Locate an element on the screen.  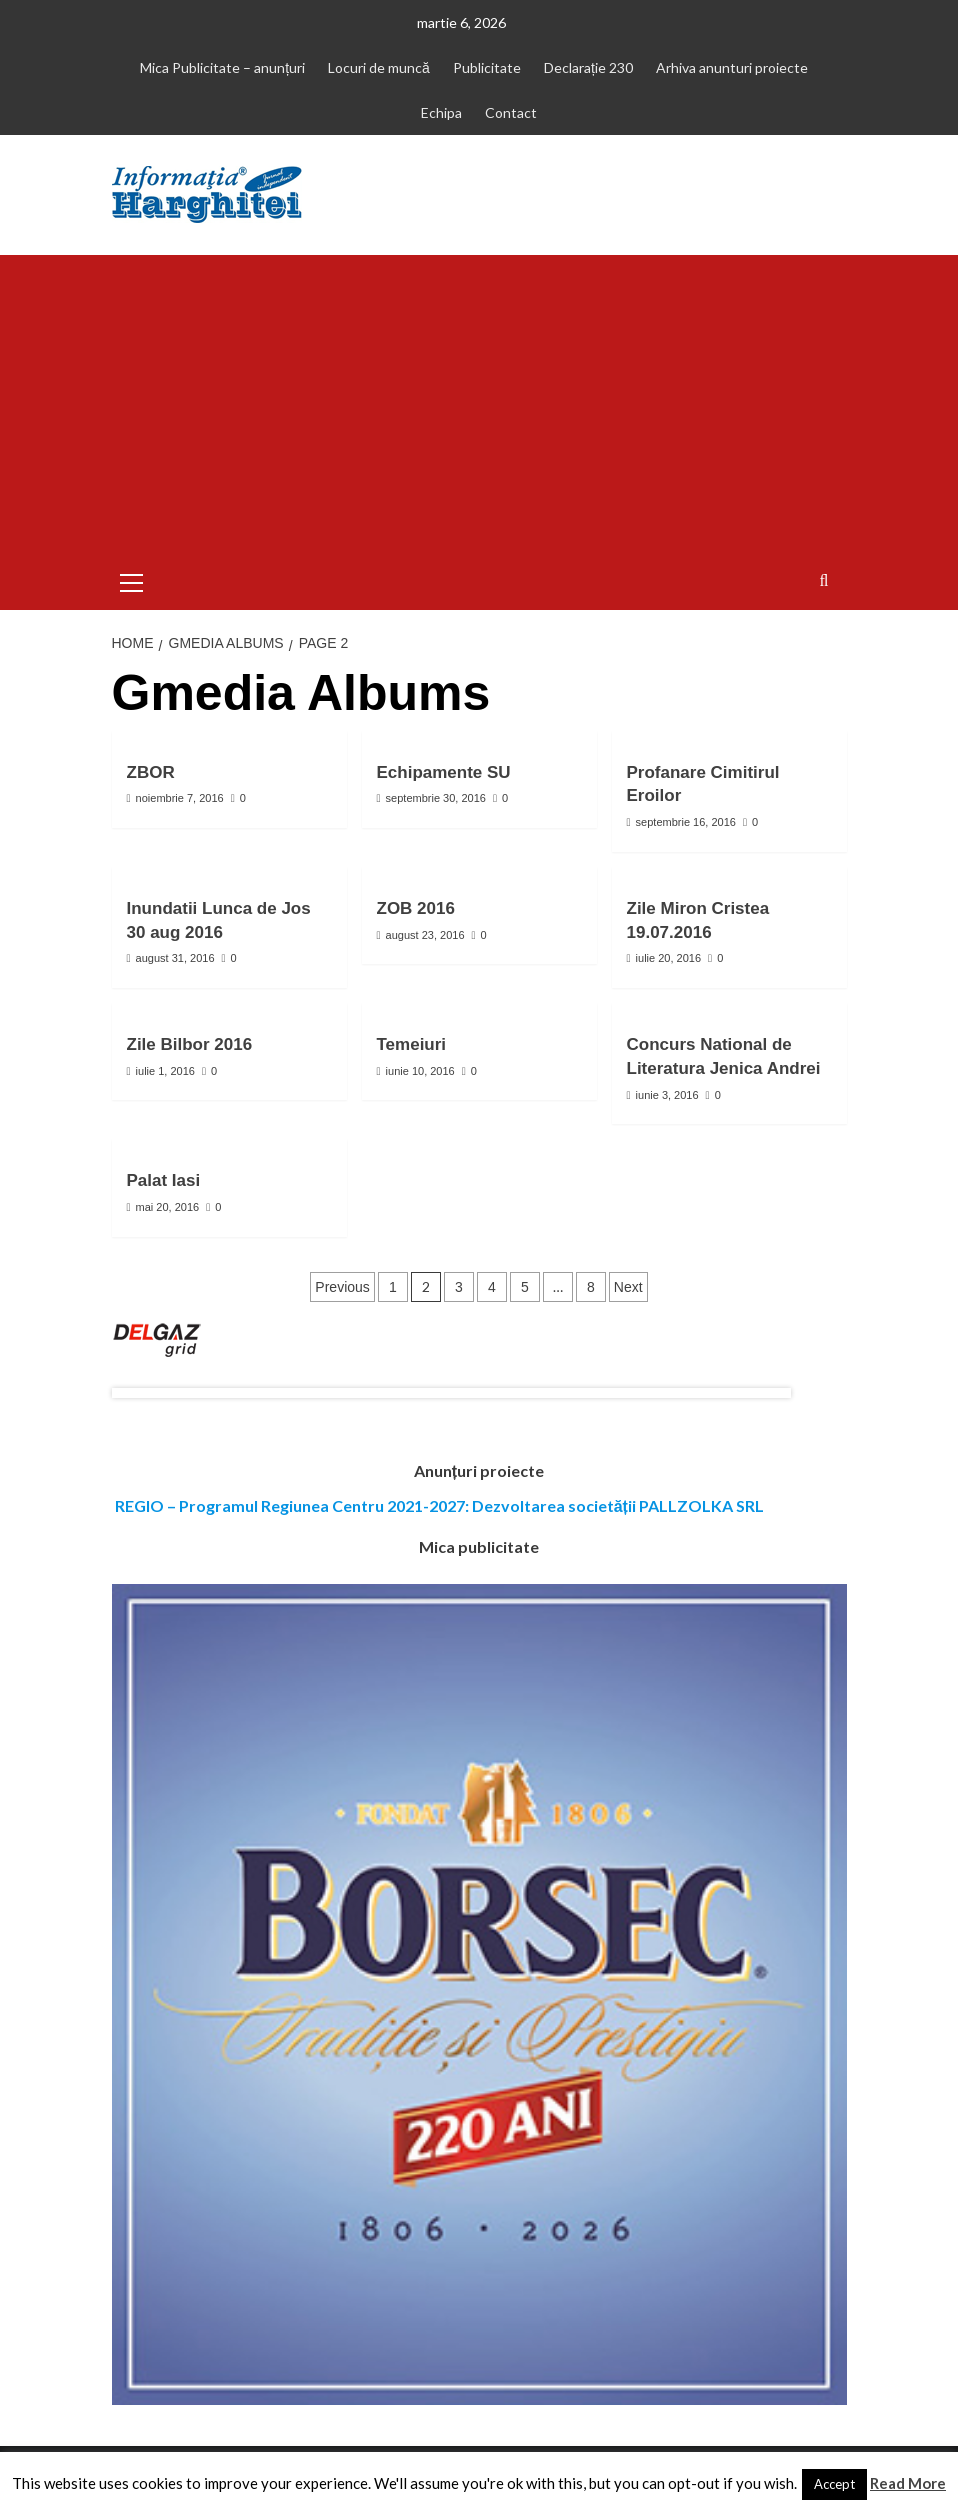
Echipa is located at coordinates (441, 112).